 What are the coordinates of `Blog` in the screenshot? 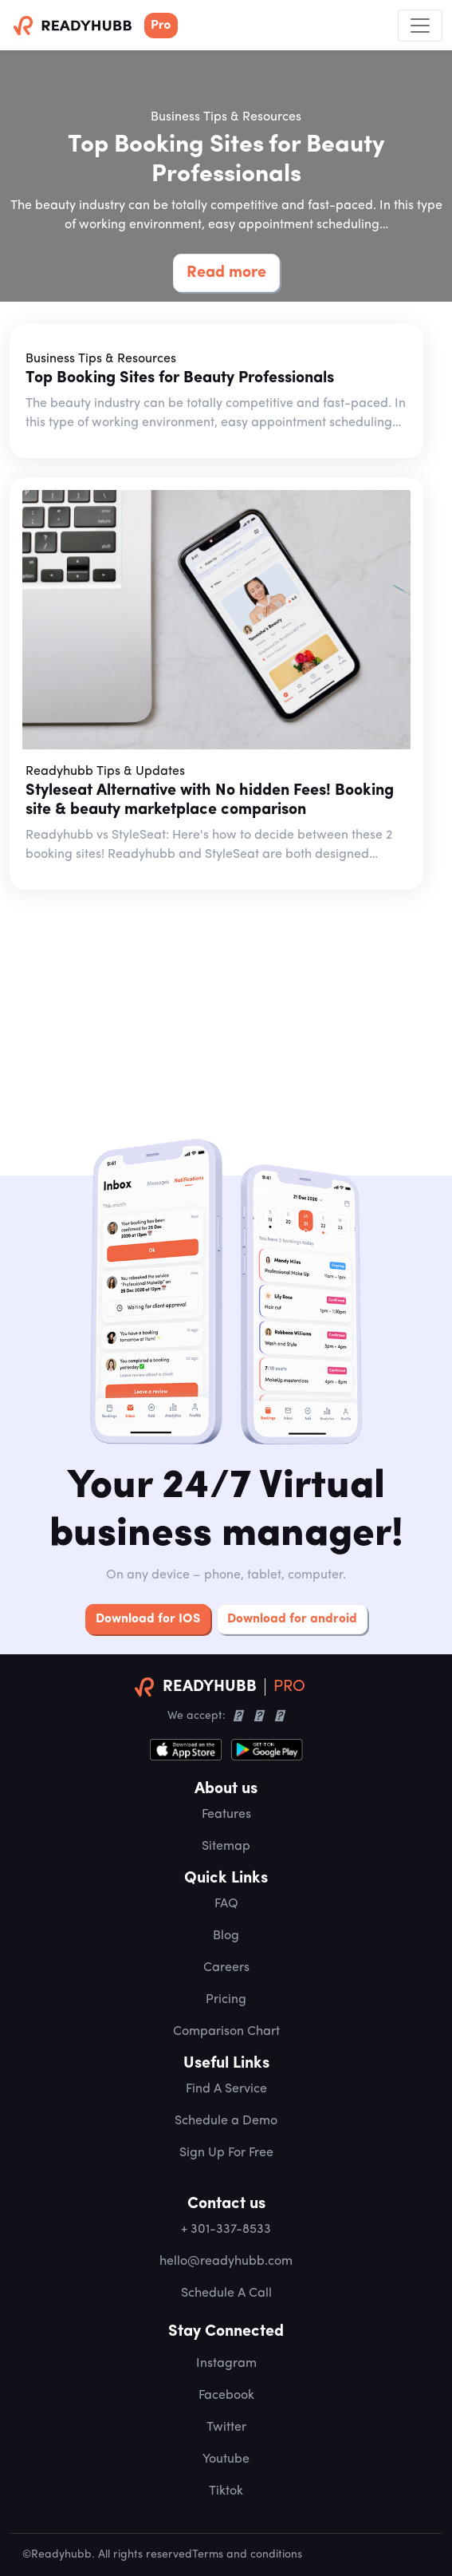 It's located at (226, 1936).